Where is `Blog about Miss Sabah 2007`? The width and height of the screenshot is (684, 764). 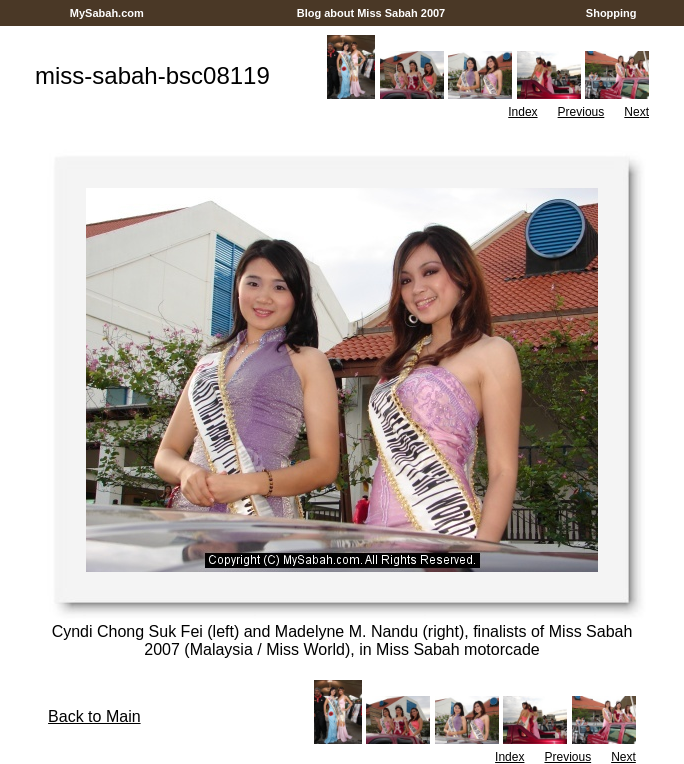 Blog about Miss Sabah 2007 is located at coordinates (371, 13).